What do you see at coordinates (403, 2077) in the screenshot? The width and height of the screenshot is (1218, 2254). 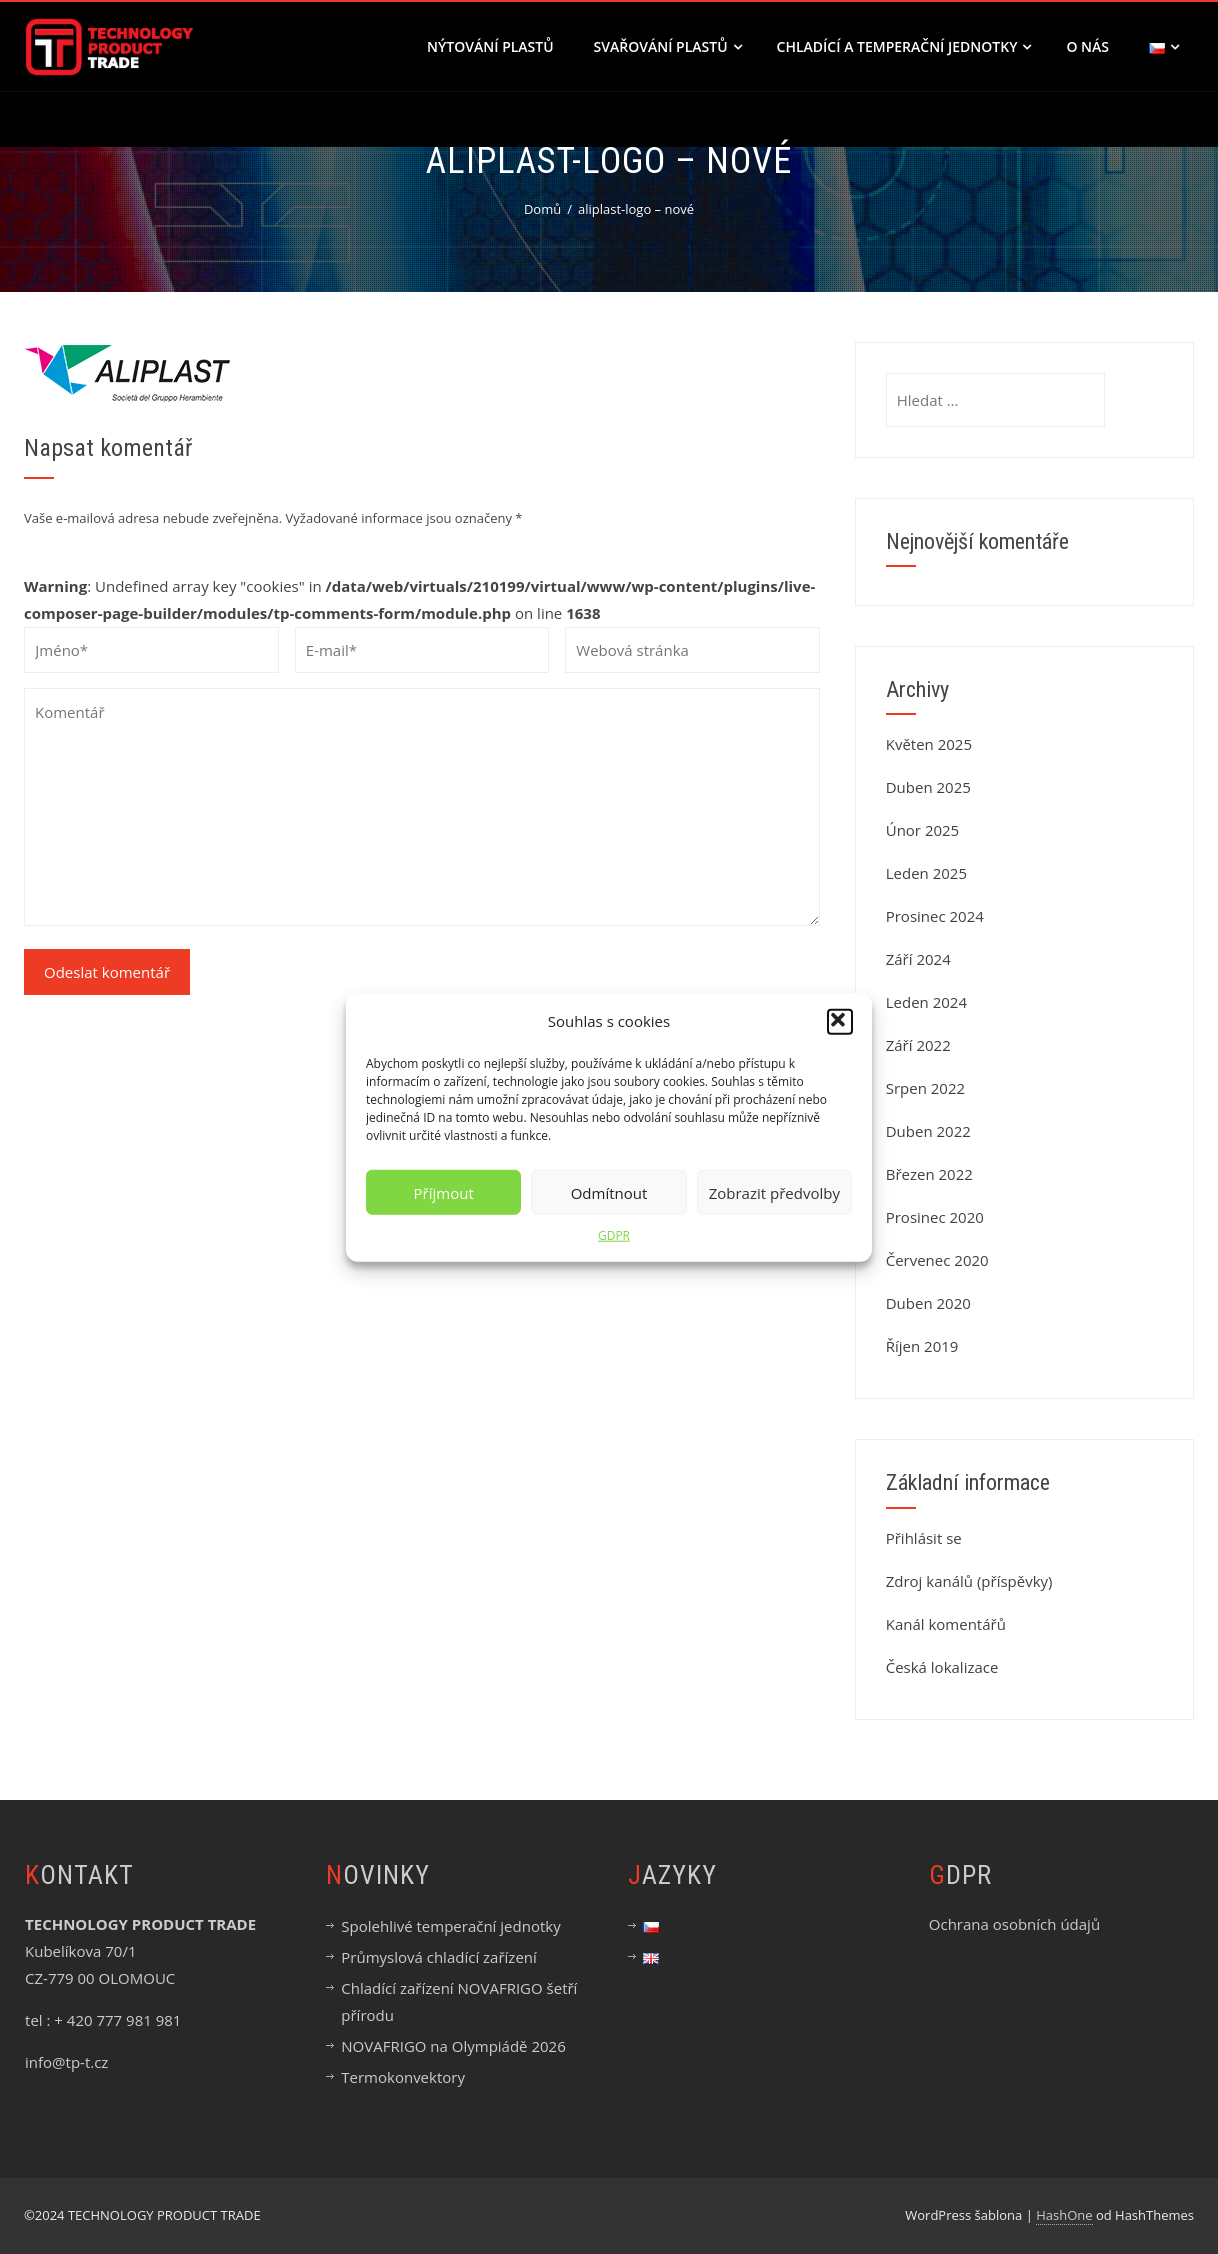 I see `Termokonvektory` at bounding box center [403, 2077].